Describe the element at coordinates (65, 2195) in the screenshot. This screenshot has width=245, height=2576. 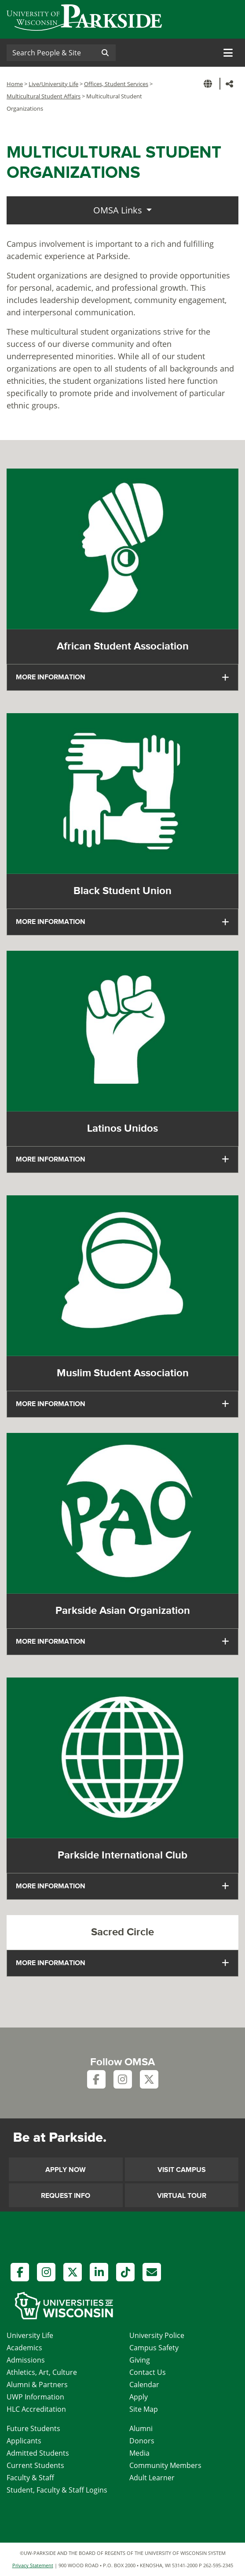
I see `Request Info` at that location.